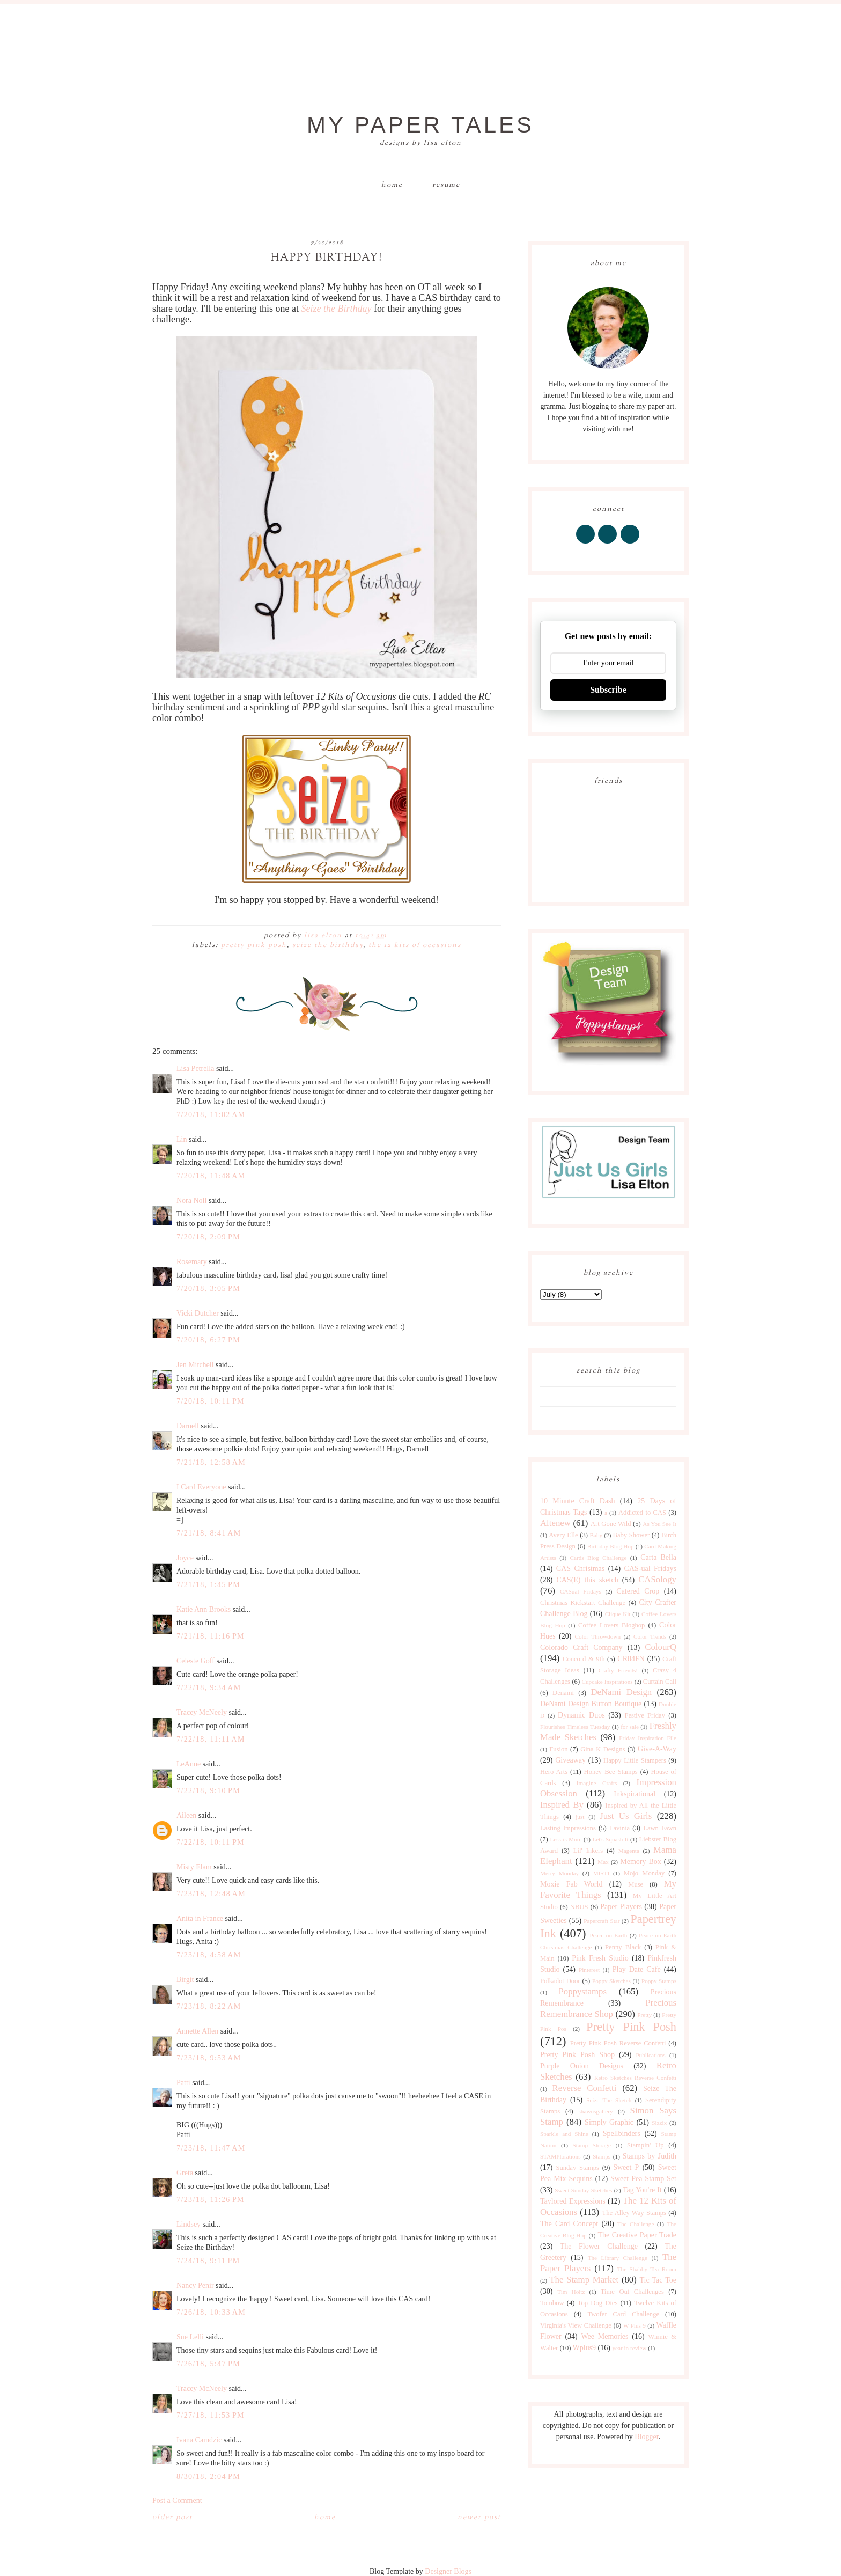  Describe the element at coordinates (560, 1981) in the screenshot. I see `Polkadot Door` at that location.